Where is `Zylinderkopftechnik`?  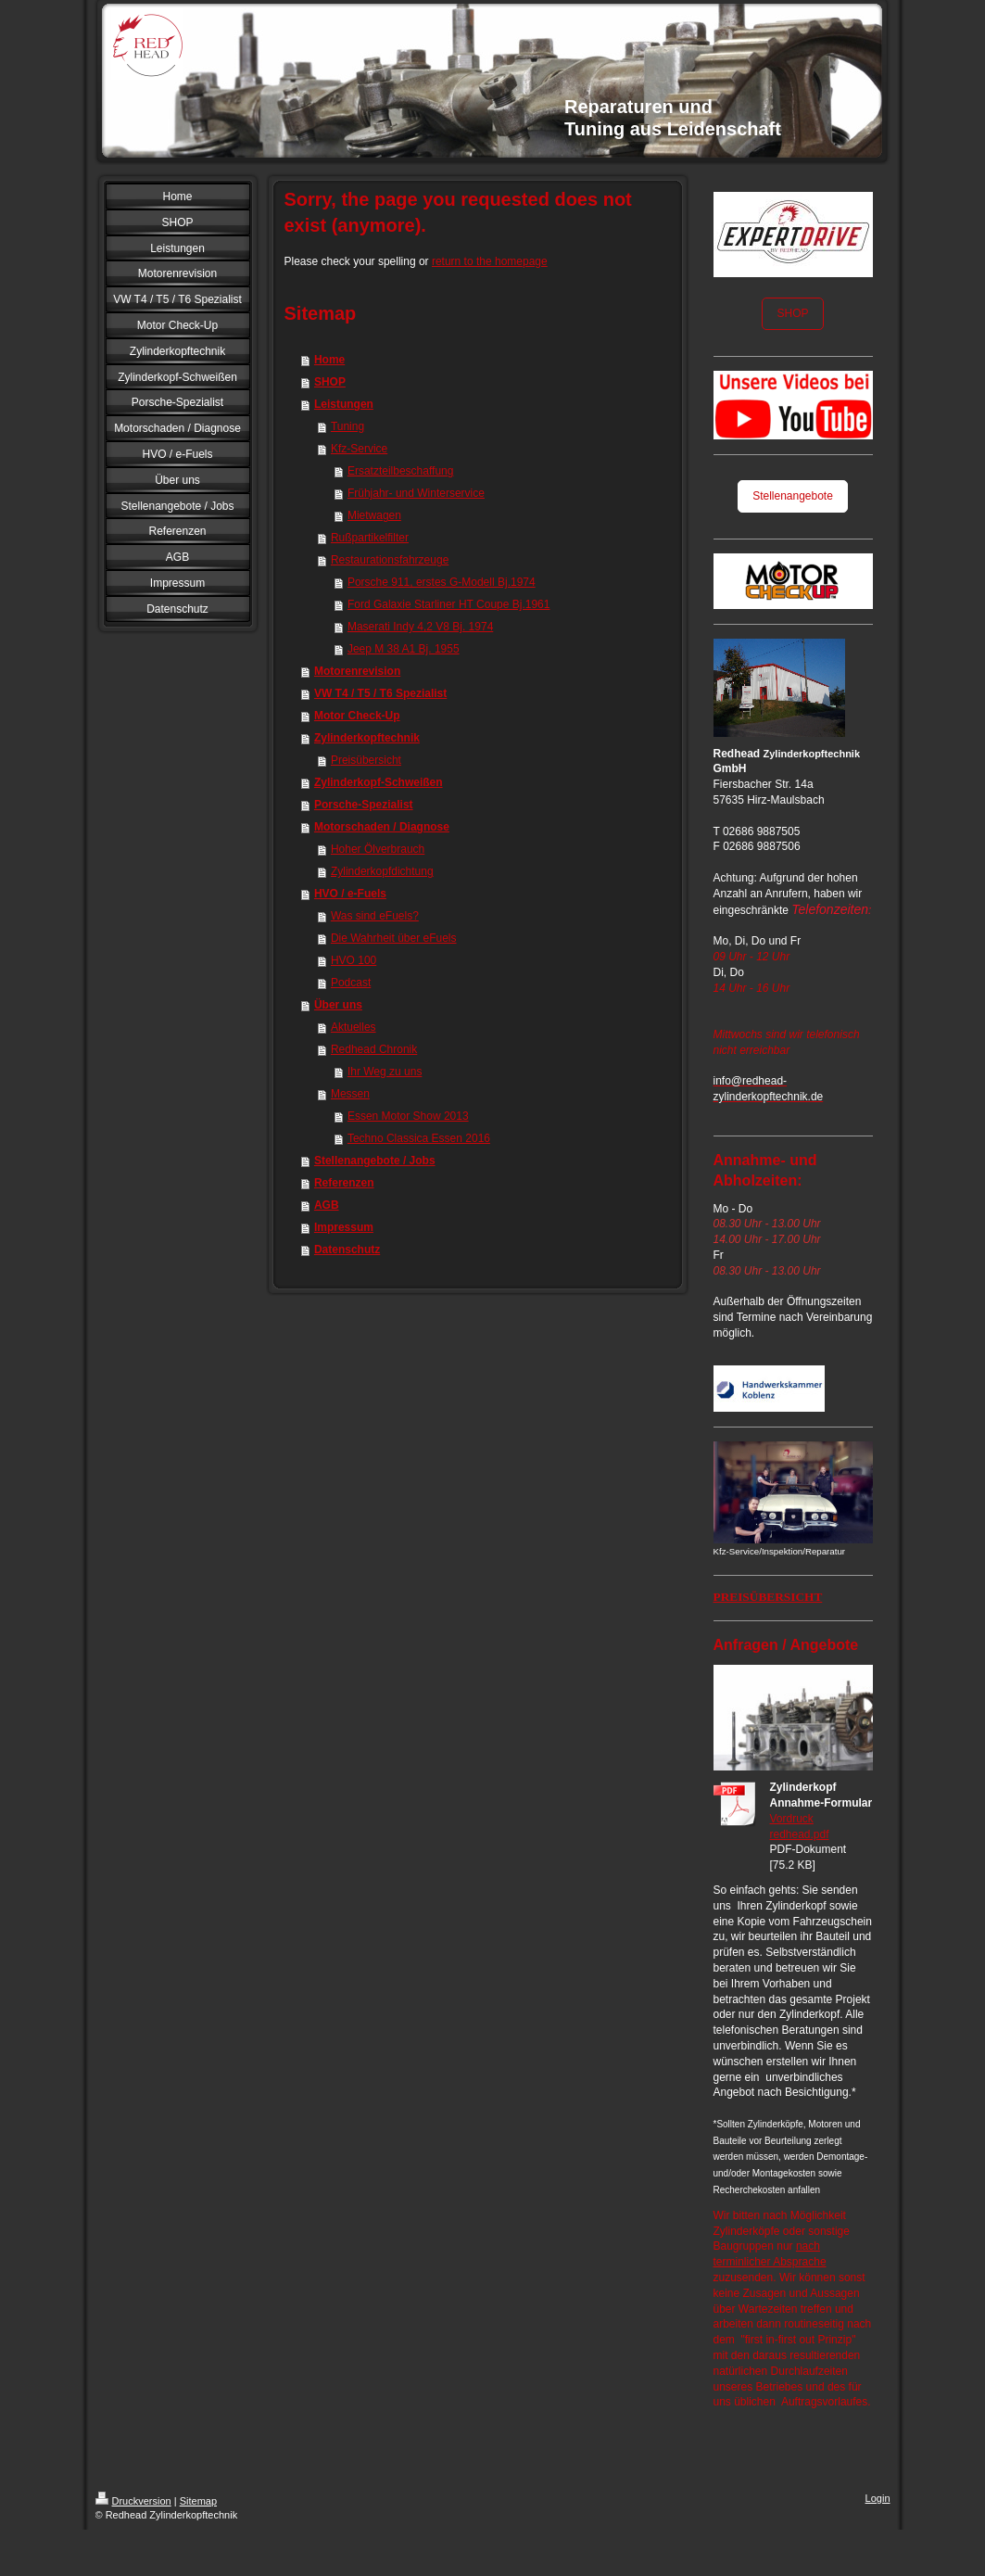
Zylinderkopftechnik is located at coordinates (367, 737).